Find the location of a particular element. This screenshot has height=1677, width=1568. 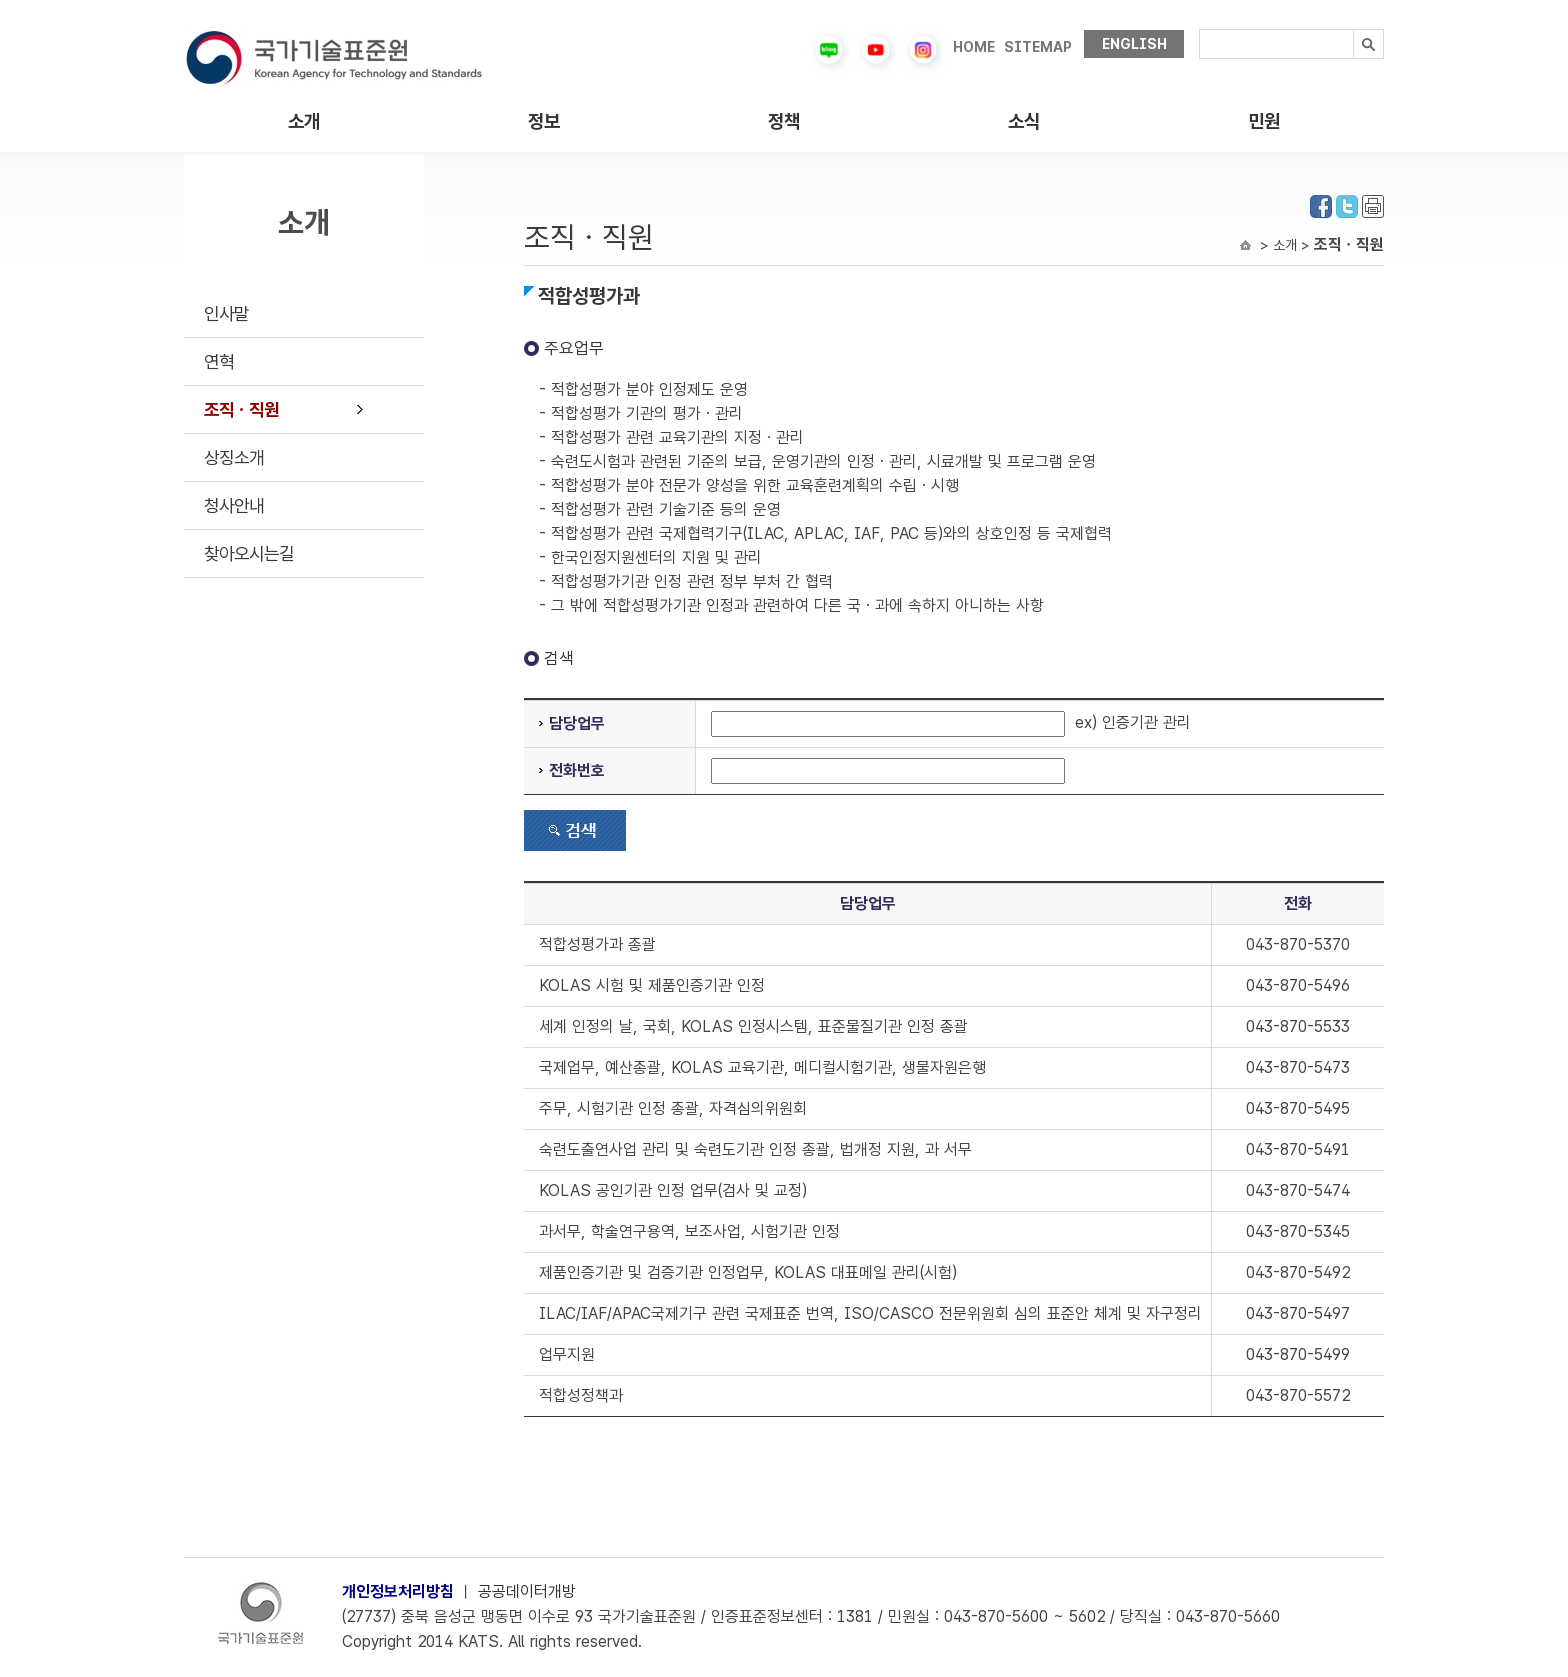

소식 is located at coordinates (1024, 121).